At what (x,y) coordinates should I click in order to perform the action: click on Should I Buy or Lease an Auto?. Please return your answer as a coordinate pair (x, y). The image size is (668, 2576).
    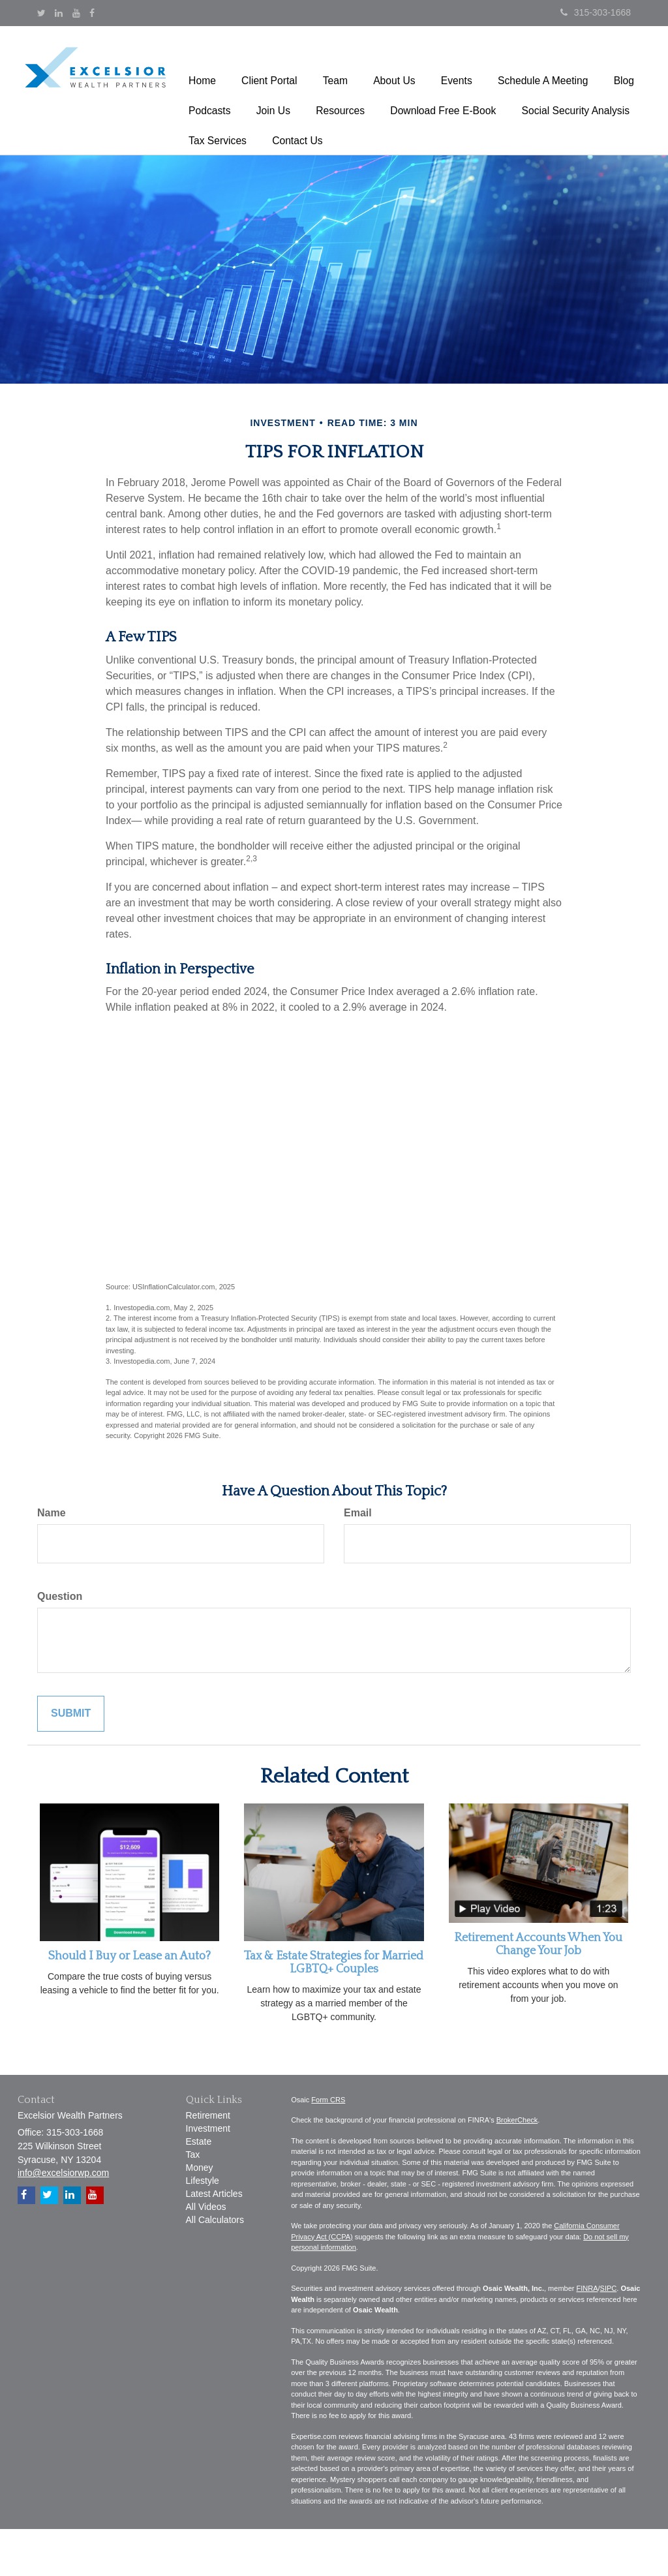
    Looking at the image, I should click on (129, 2003).